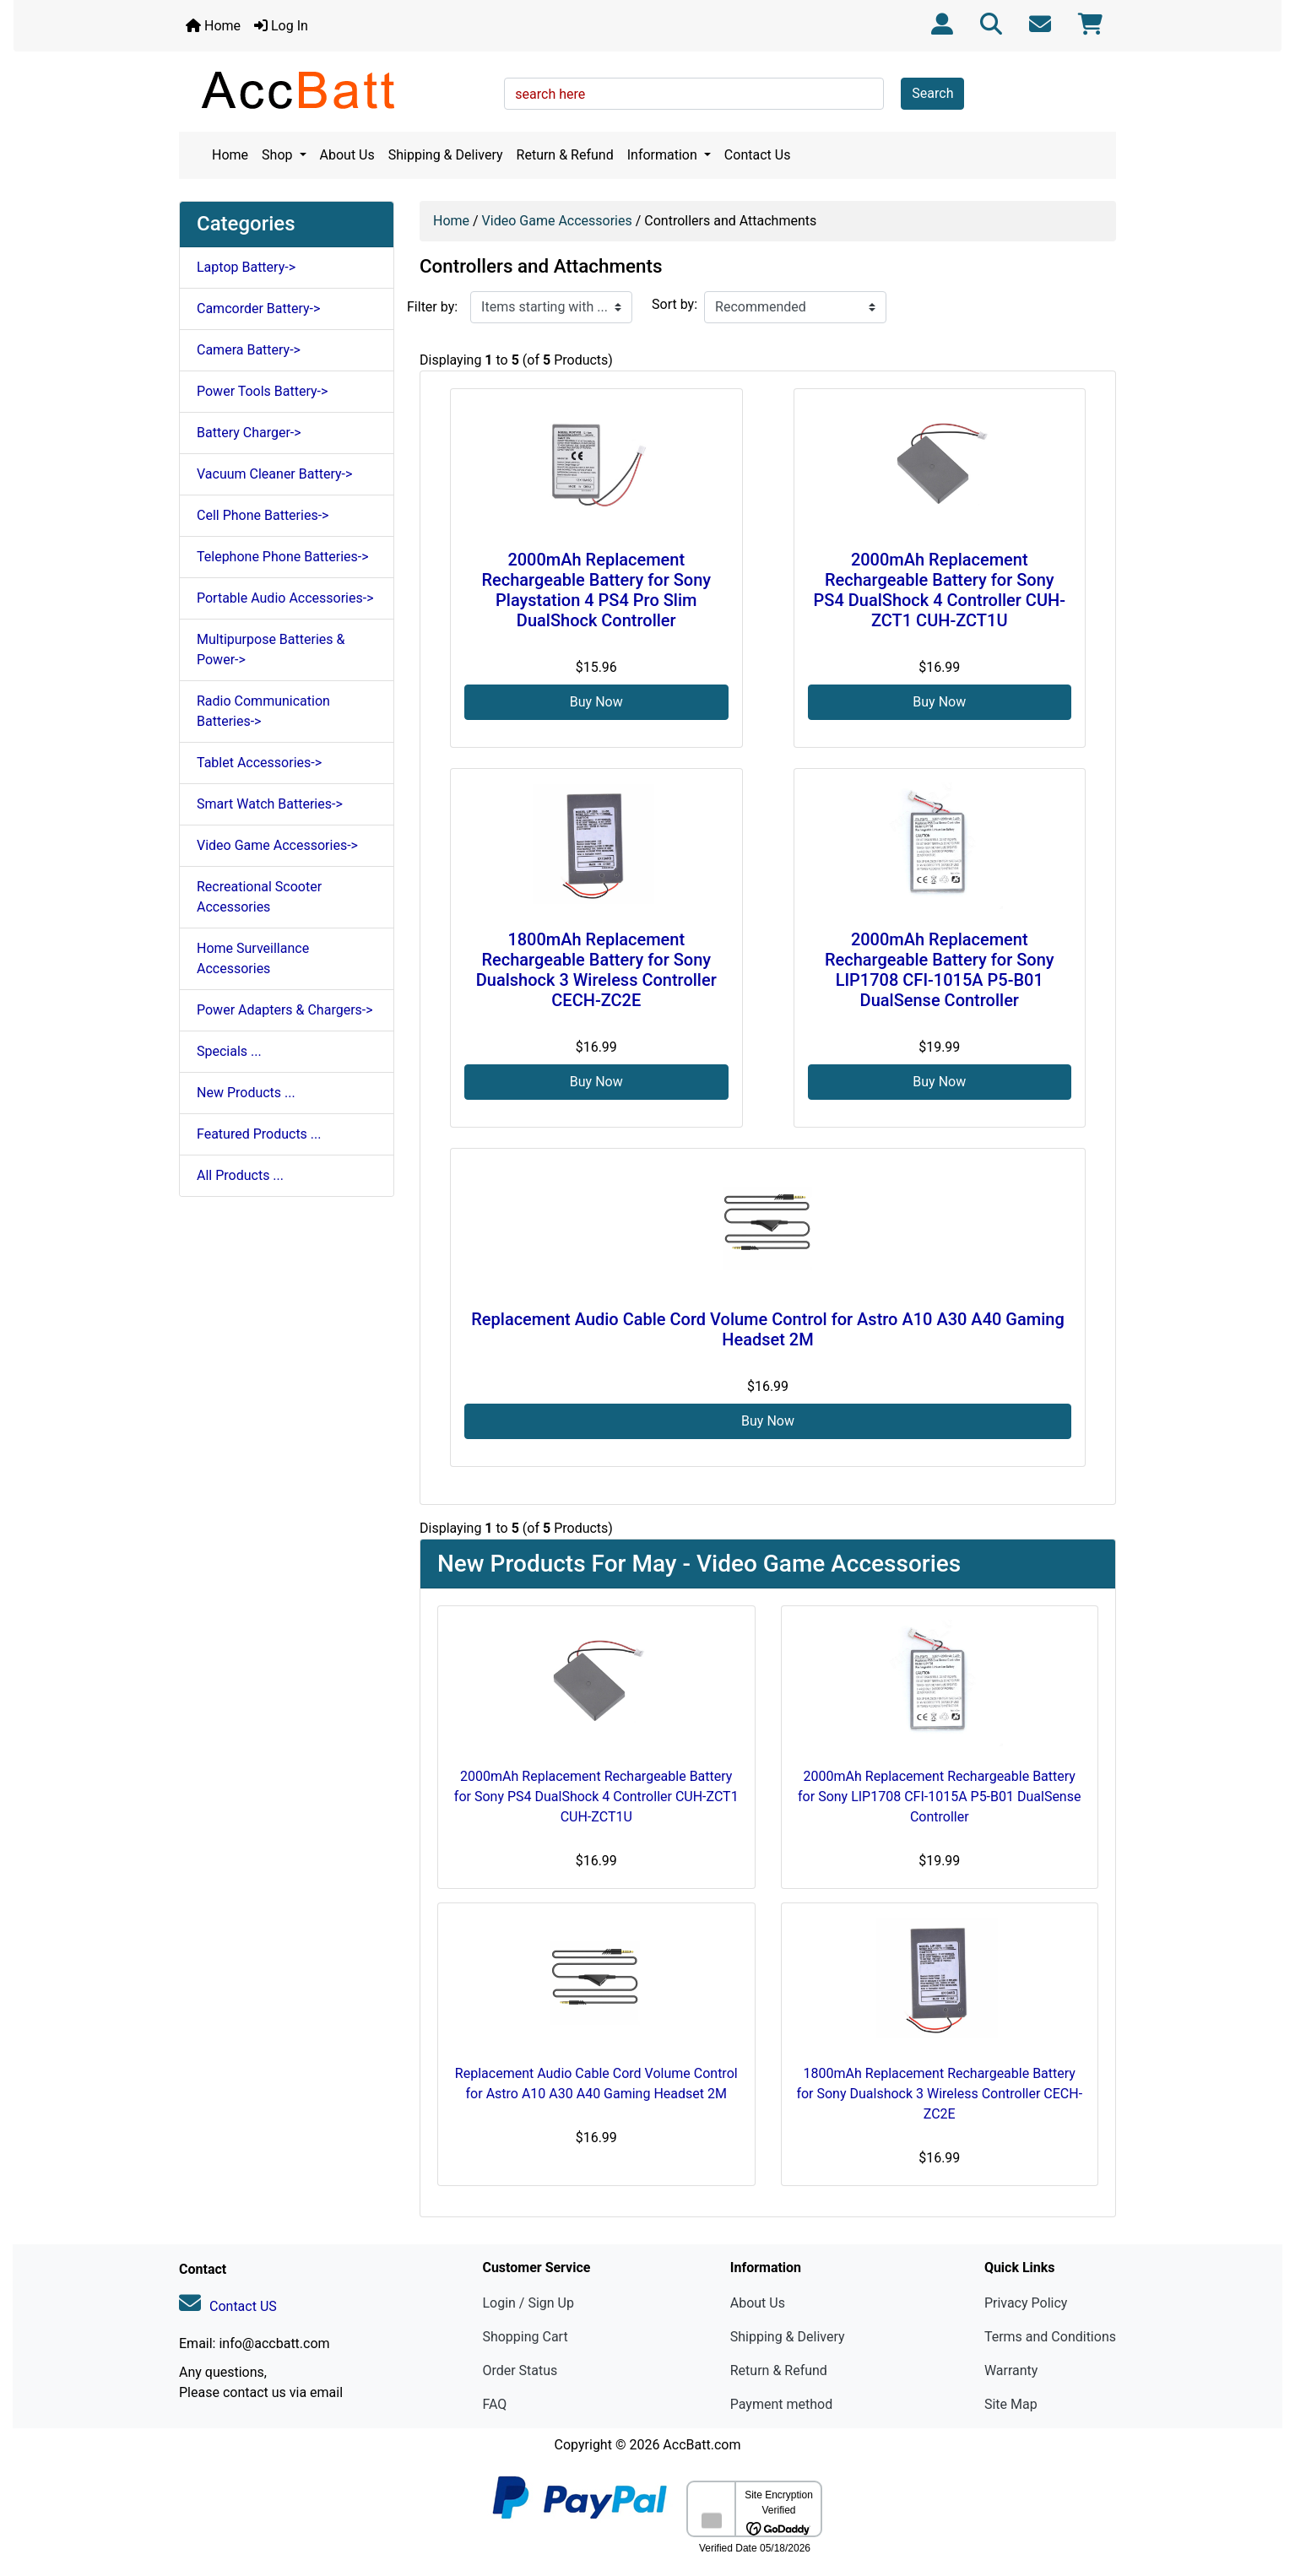 This screenshot has width=1295, height=2576. I want to click on Shopping Cart, so click(524, 2337).